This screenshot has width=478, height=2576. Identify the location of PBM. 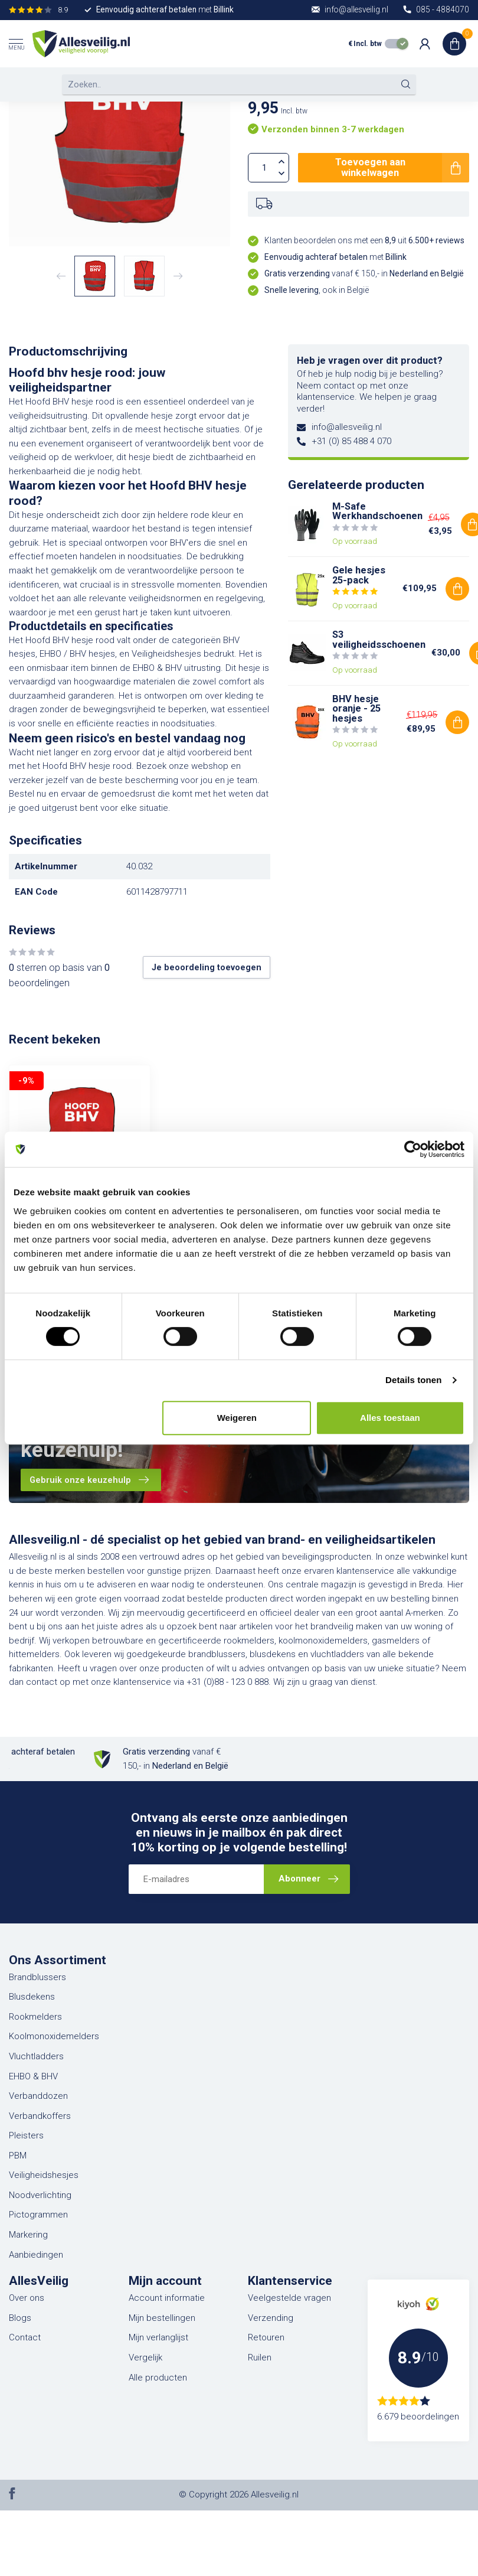
(18, 2155).